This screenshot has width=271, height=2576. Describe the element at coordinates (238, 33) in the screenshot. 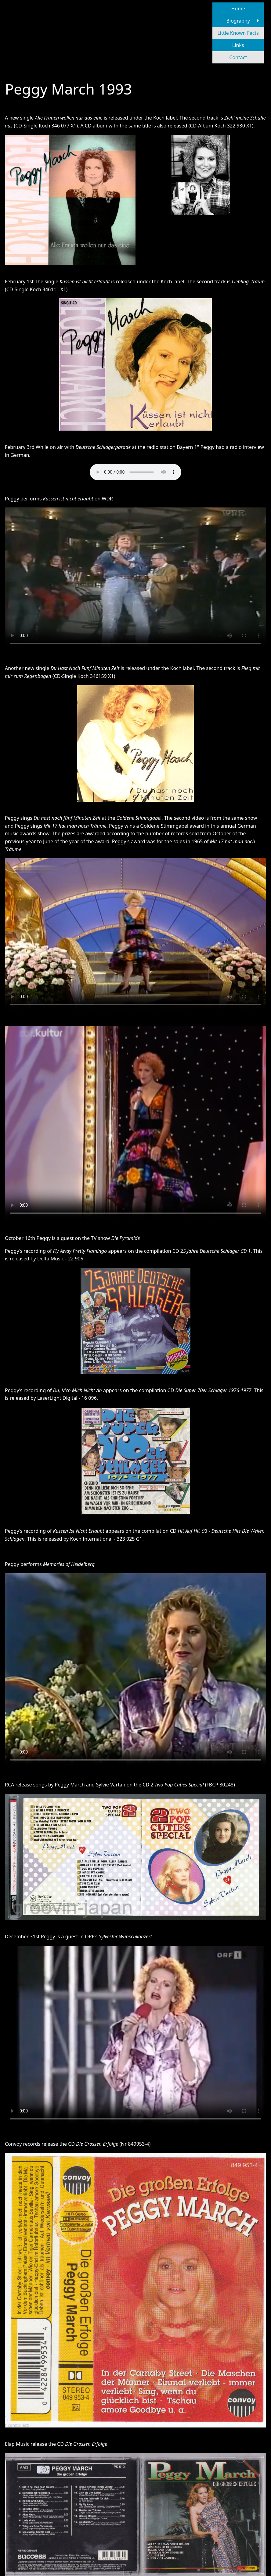

I see `Little Known Facts [menuitem]` at that location.